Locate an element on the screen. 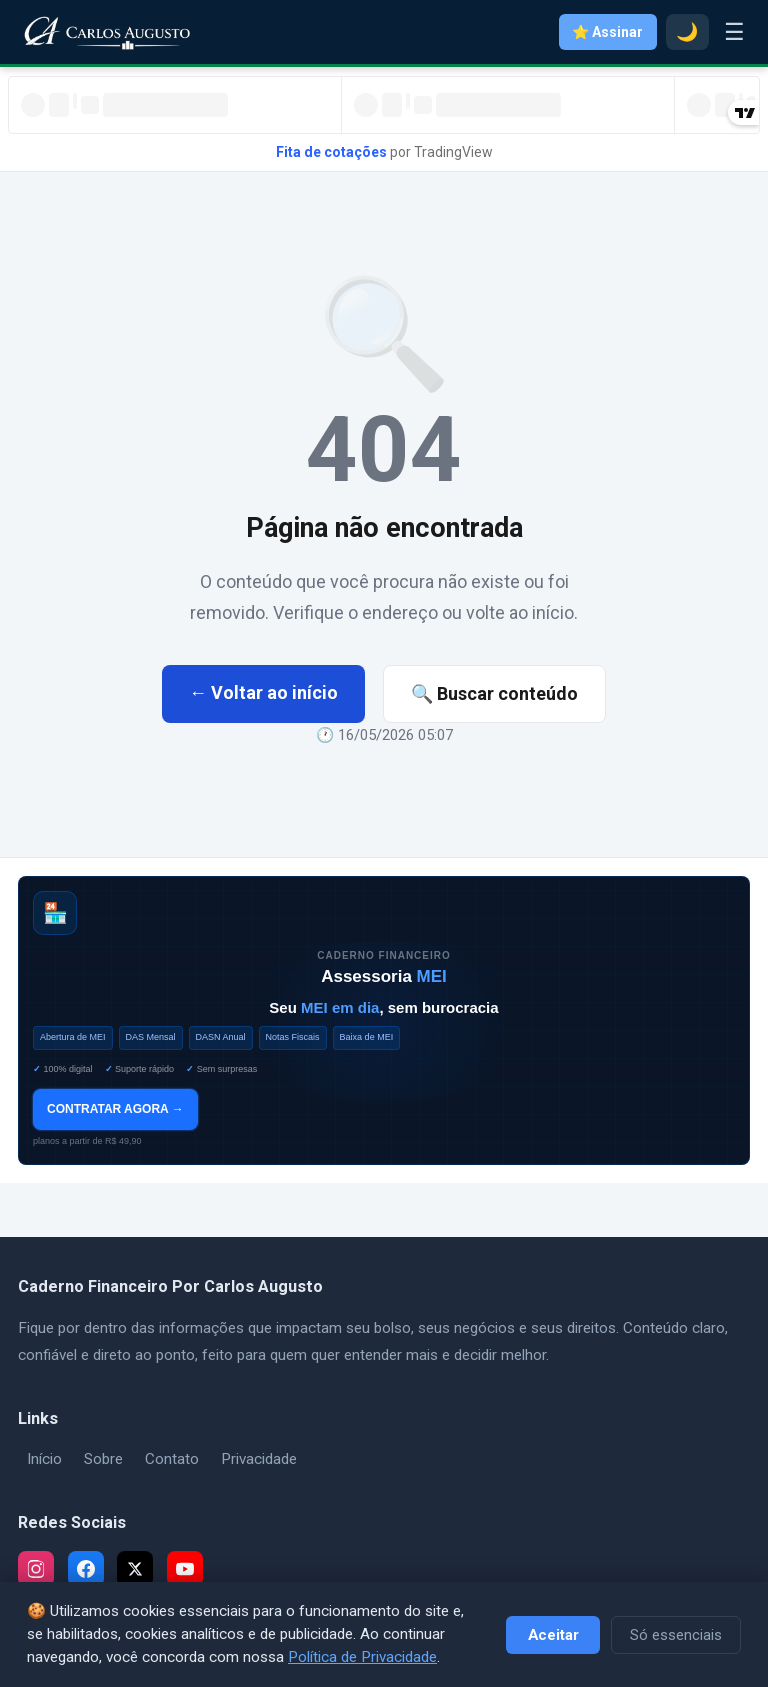 Image resolution: width=768 pixels, height=1687 pixels. Aceitar is located at coordinates (553, 1635).